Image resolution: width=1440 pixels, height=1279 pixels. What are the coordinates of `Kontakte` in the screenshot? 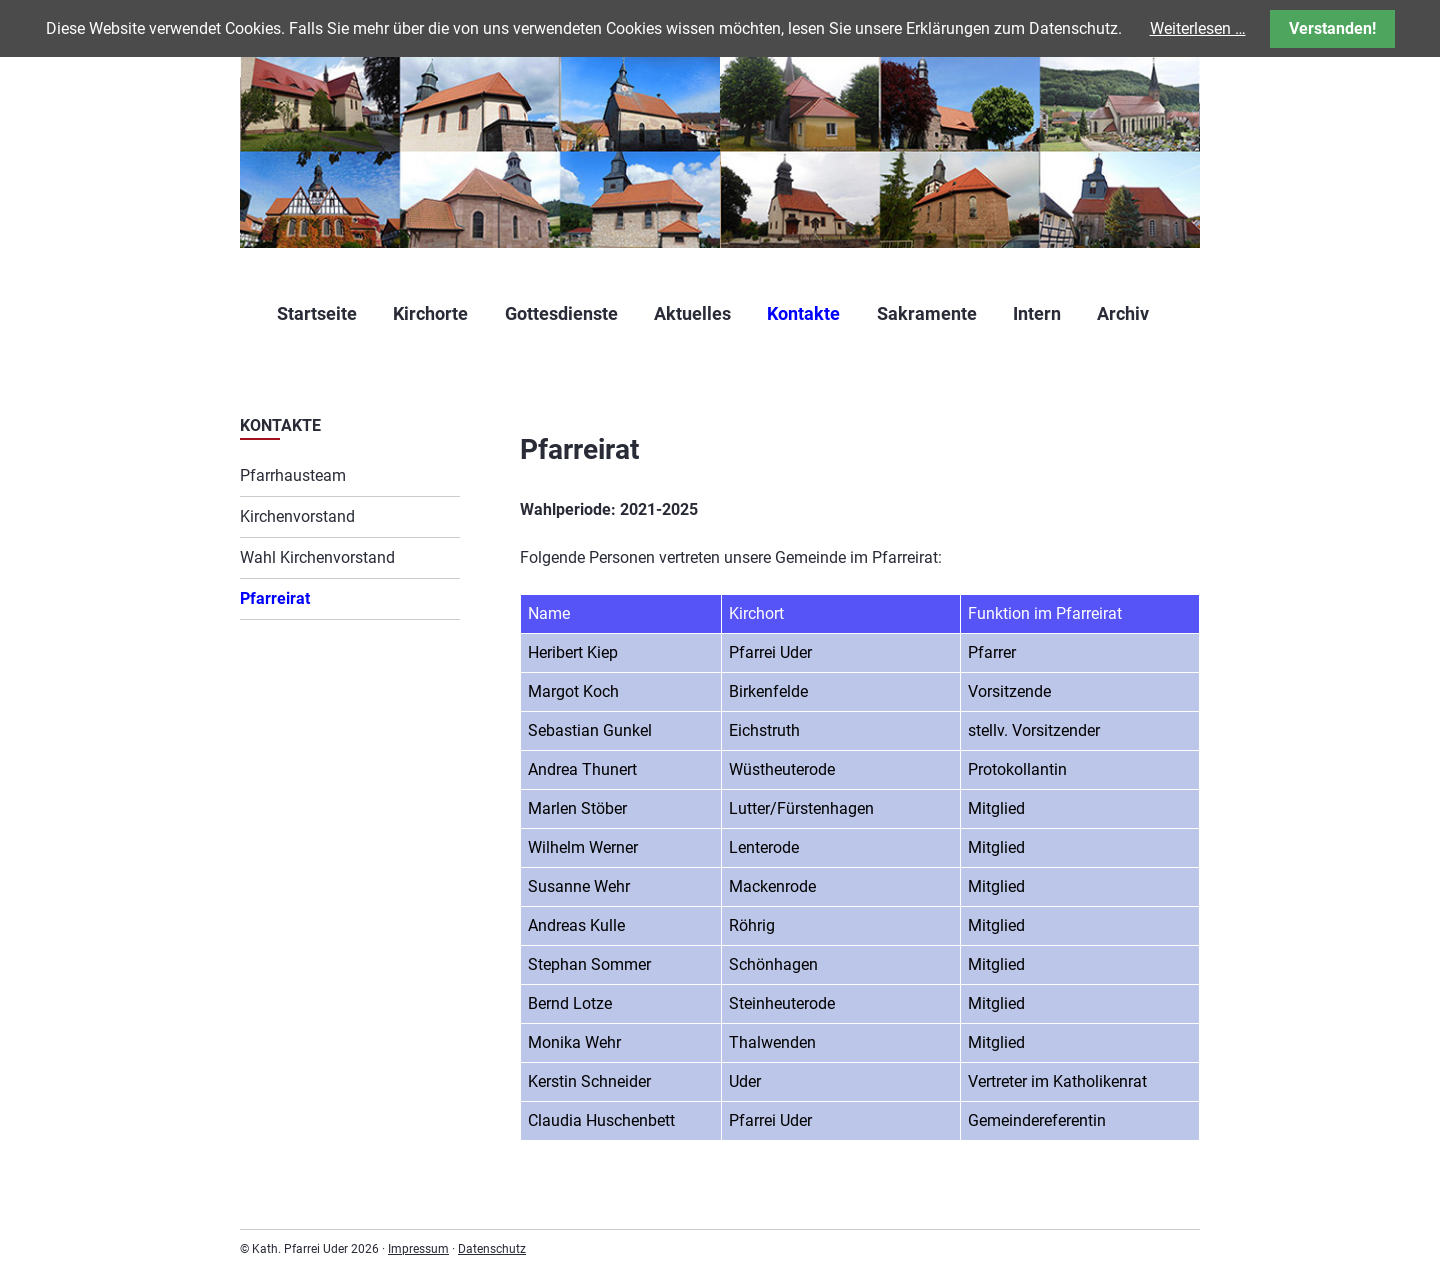 It's located at (803, 313).